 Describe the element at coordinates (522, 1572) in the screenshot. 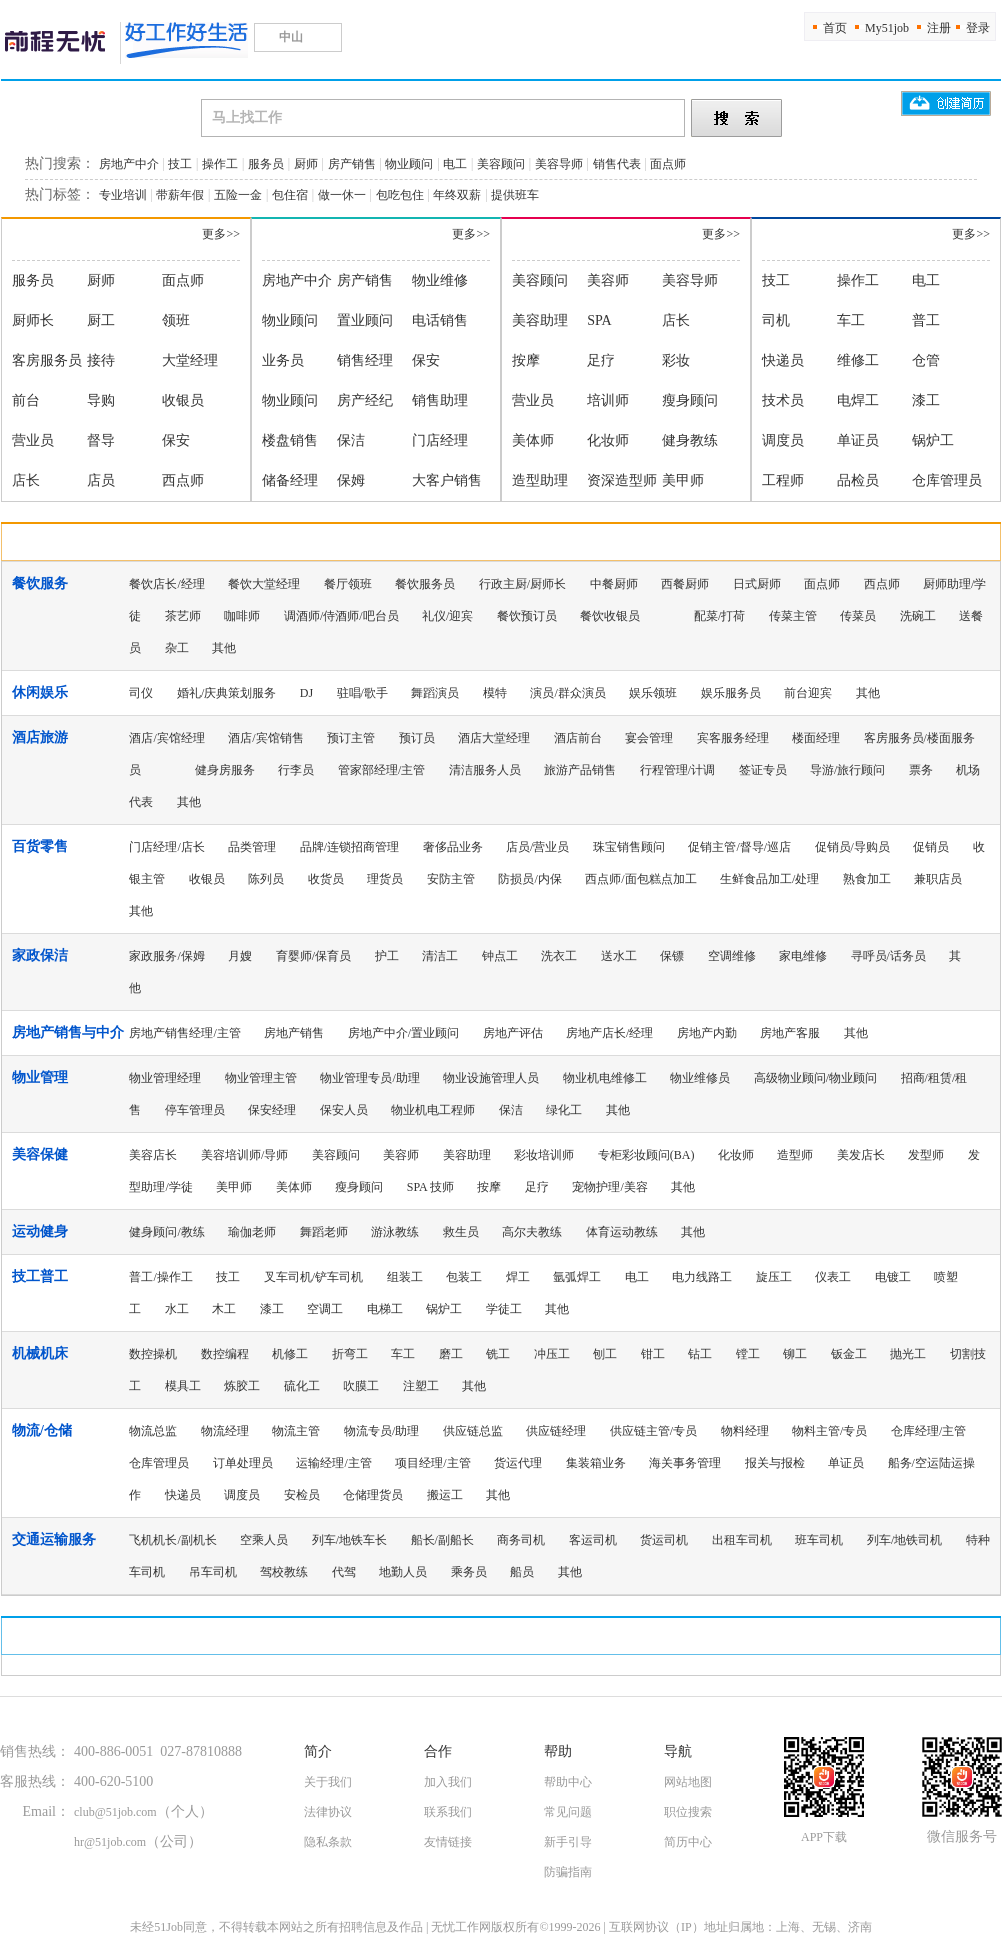

I see `船员` at that location.